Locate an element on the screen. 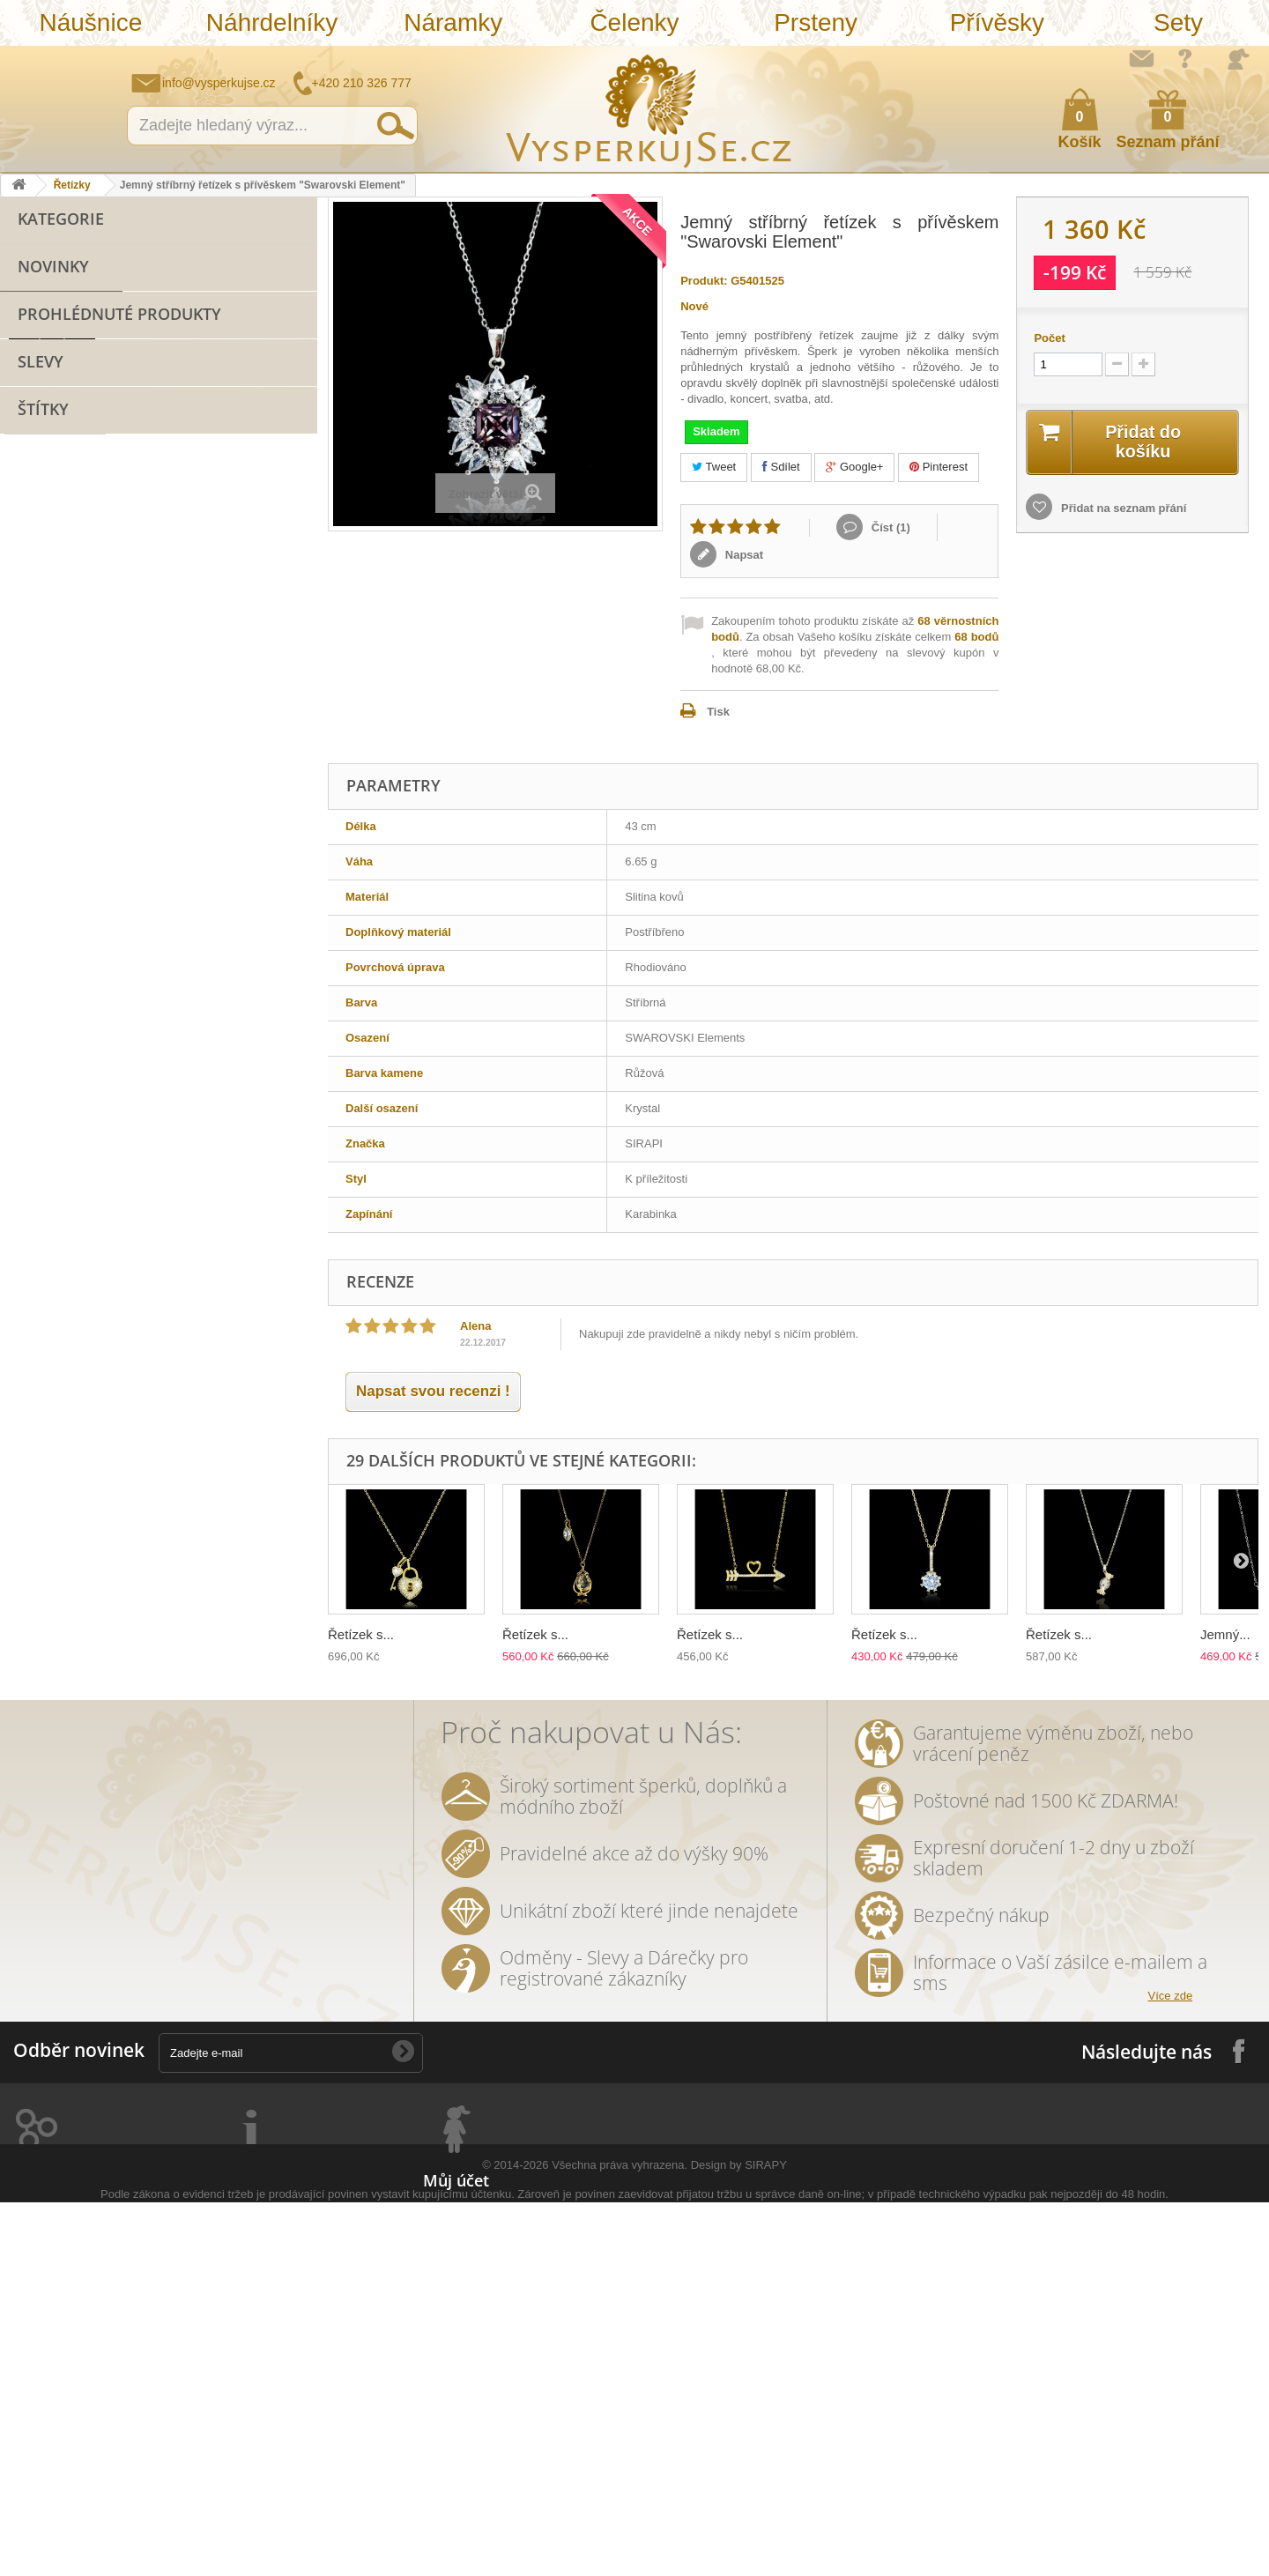 This screenshot has height=2576, width=1269. perly is located at coordinates (286, 1475).